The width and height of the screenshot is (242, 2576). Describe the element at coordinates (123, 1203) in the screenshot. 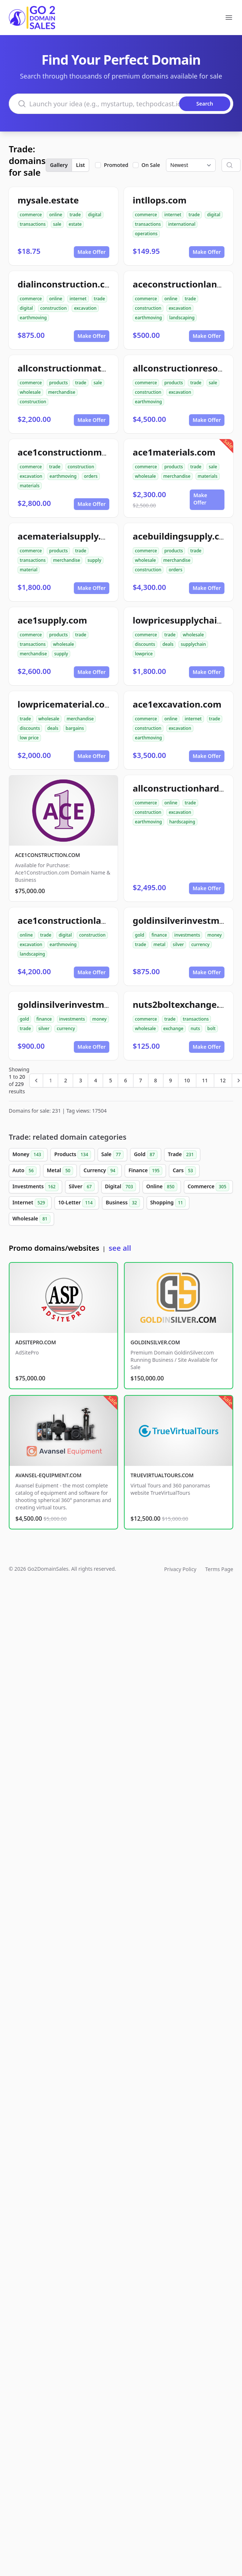

I see `Business` at that location.